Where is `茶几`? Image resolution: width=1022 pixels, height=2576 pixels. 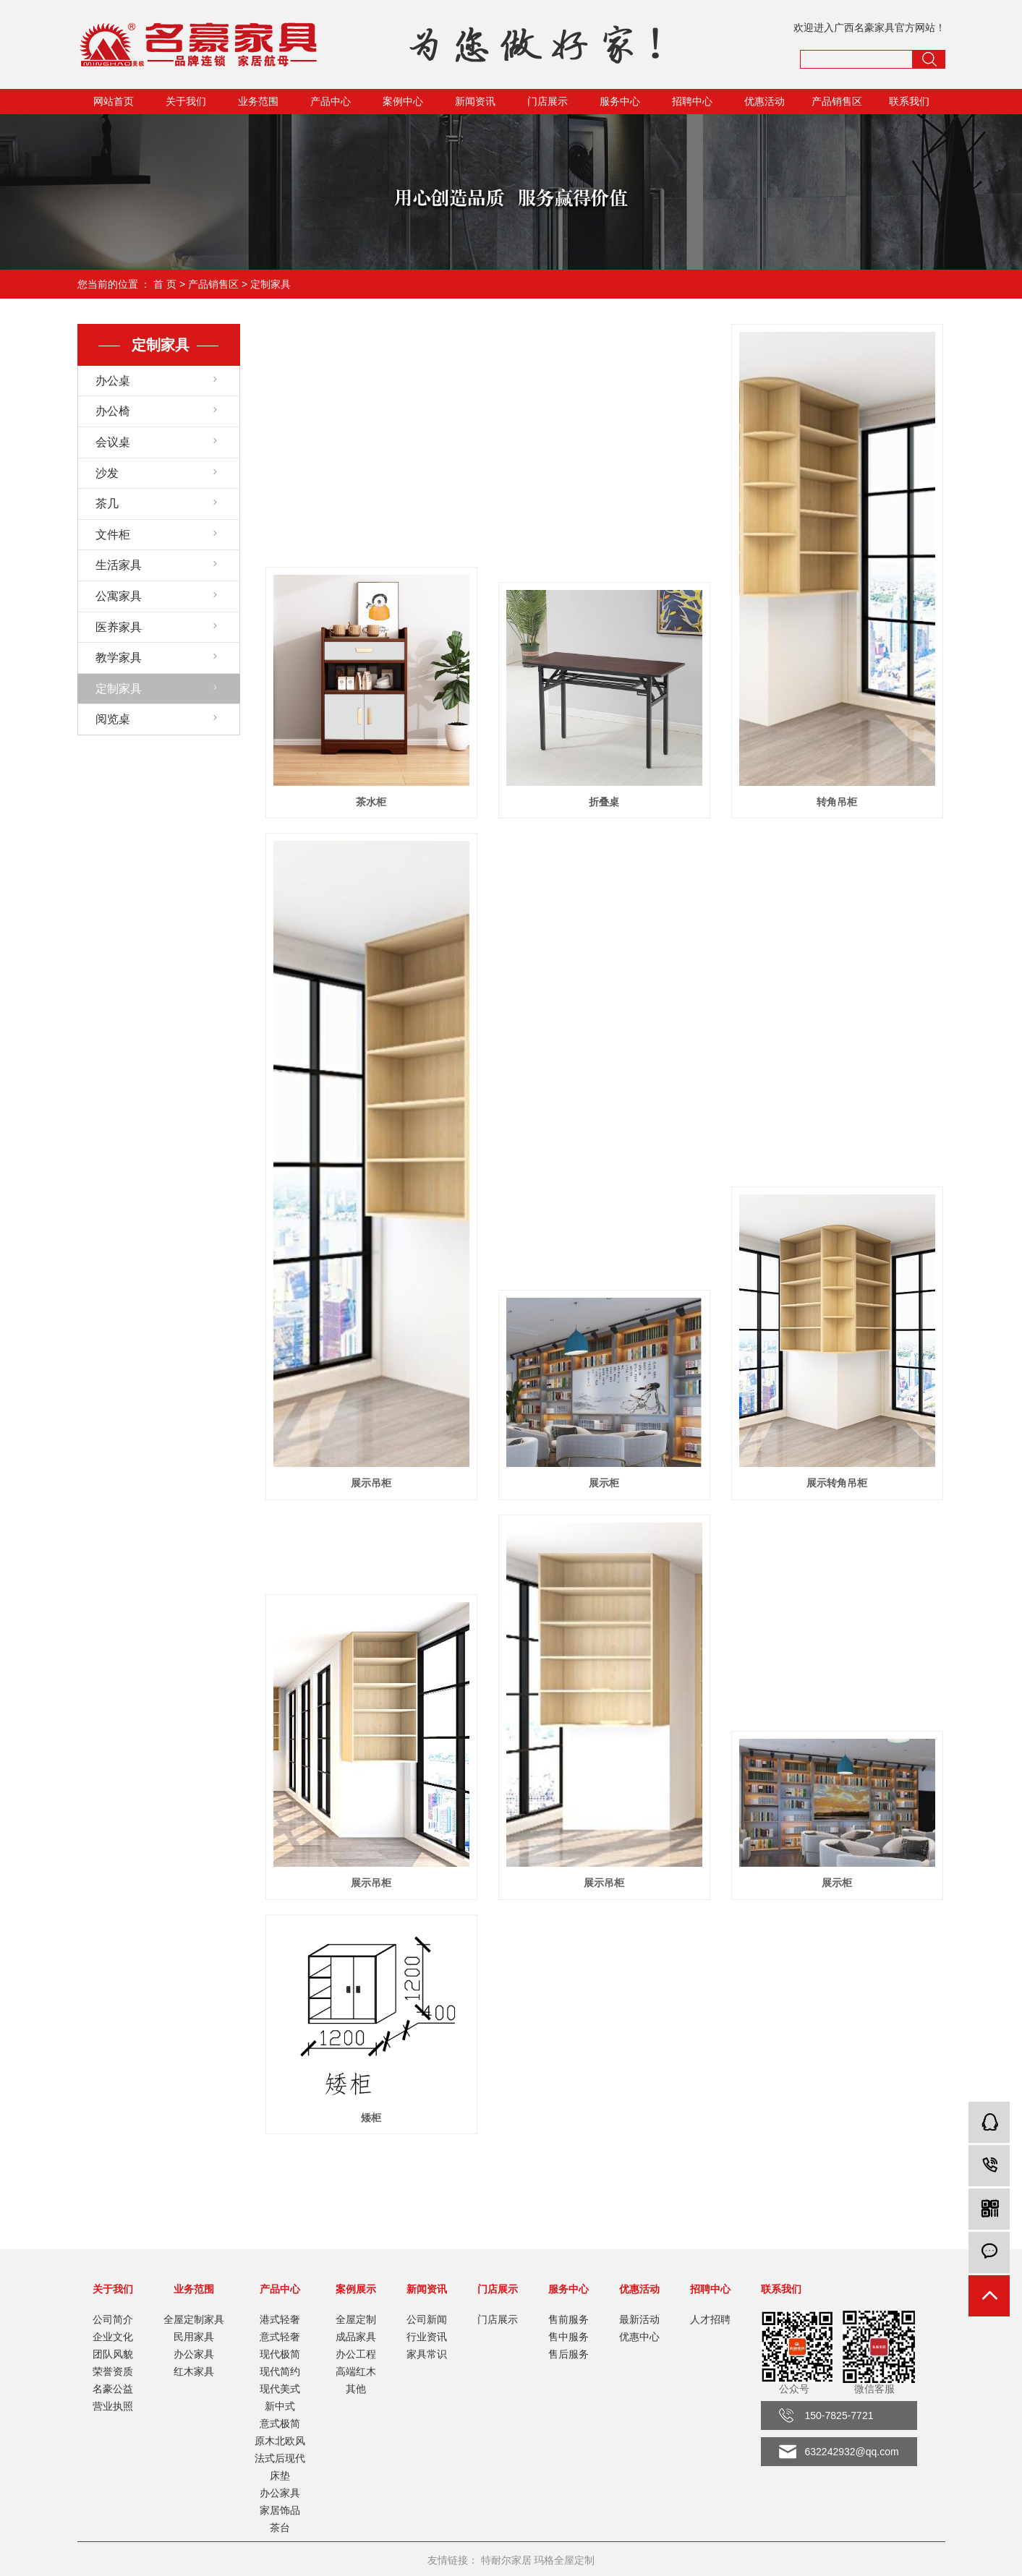
茶几 is located at coordinates (107, 503).